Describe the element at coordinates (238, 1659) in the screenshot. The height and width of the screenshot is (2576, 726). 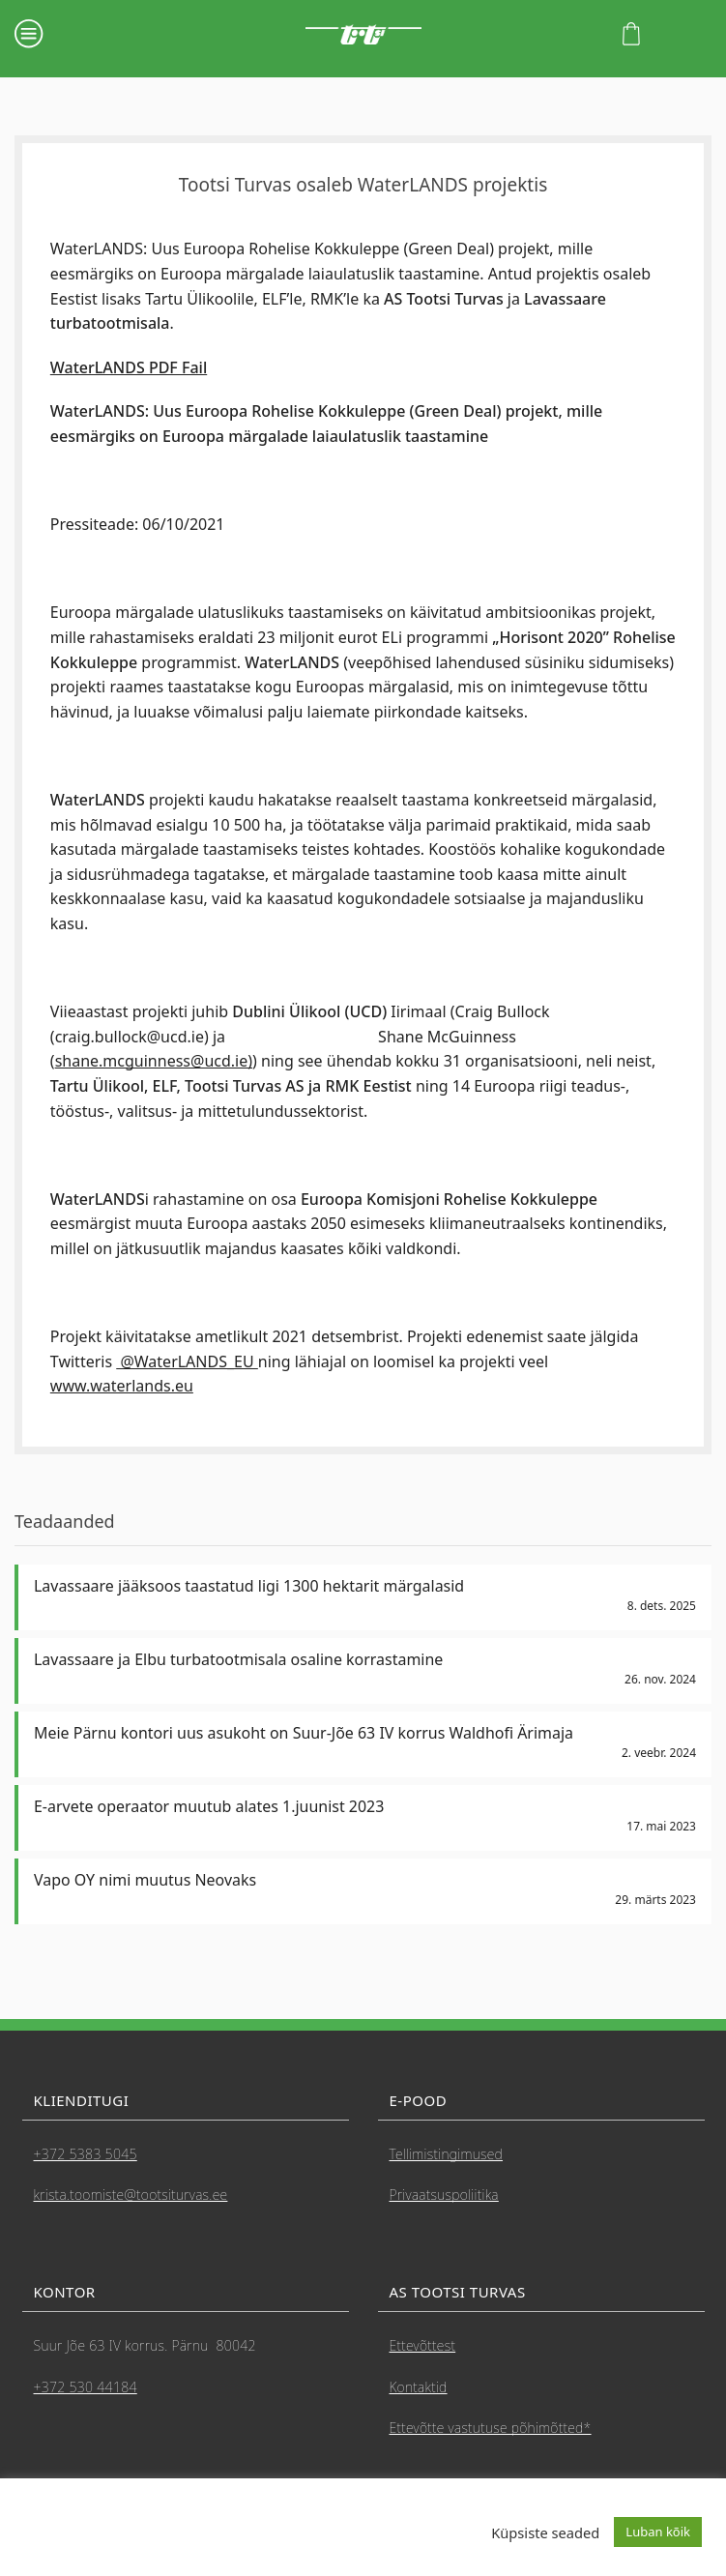
I see `Lavassaare ja Elbu turbatootmisala osaline korrastamine` at that location.